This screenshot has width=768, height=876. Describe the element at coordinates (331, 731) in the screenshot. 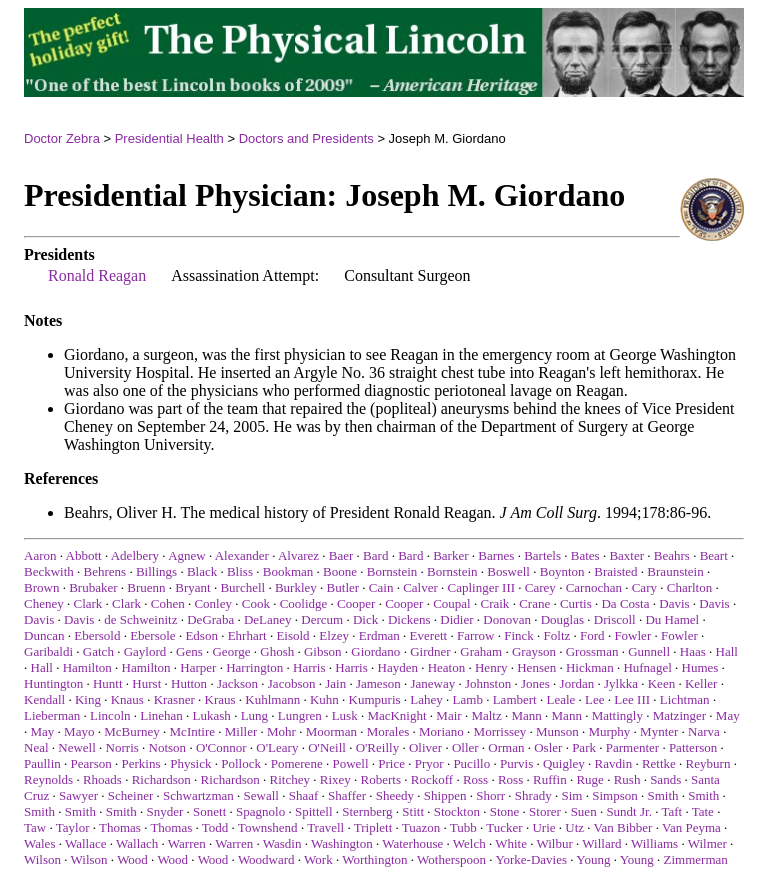

I see `Moorman` at that location.